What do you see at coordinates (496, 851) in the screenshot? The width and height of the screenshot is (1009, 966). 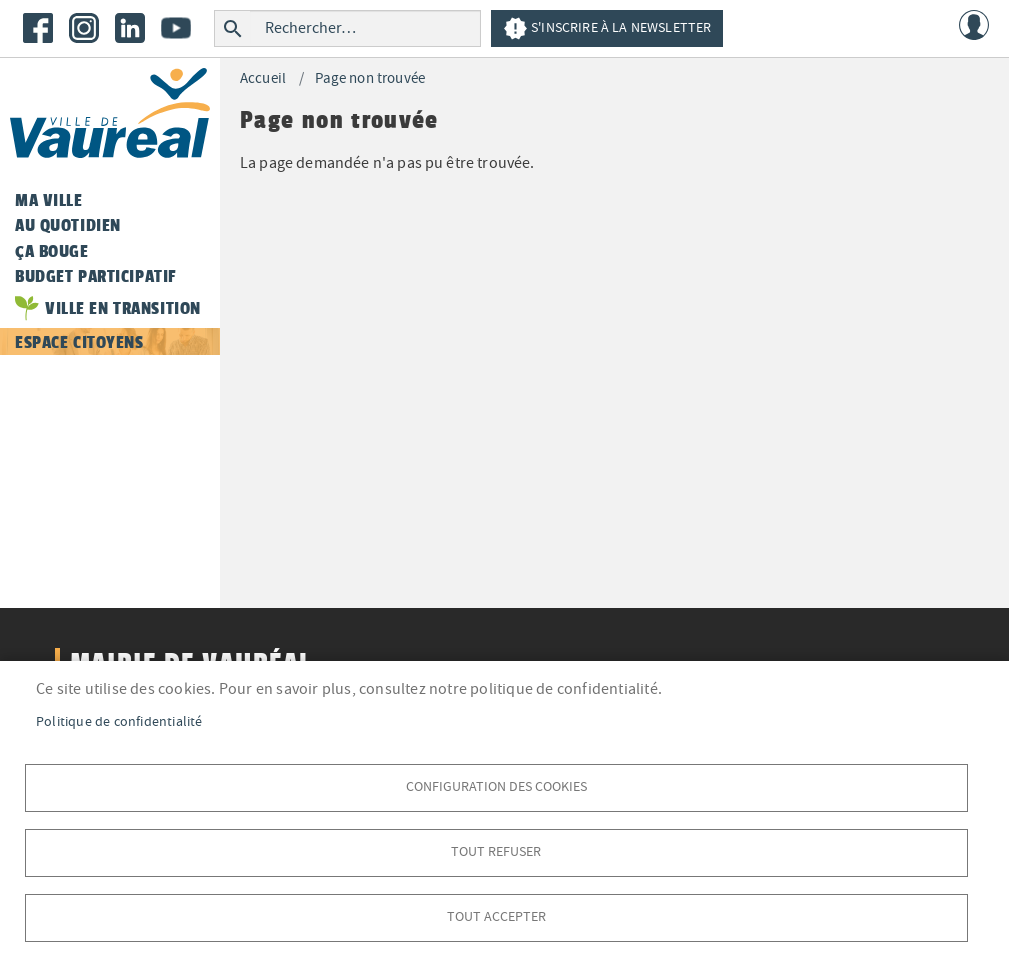 I see `Tout refuser` at bounding box center [496, 851].